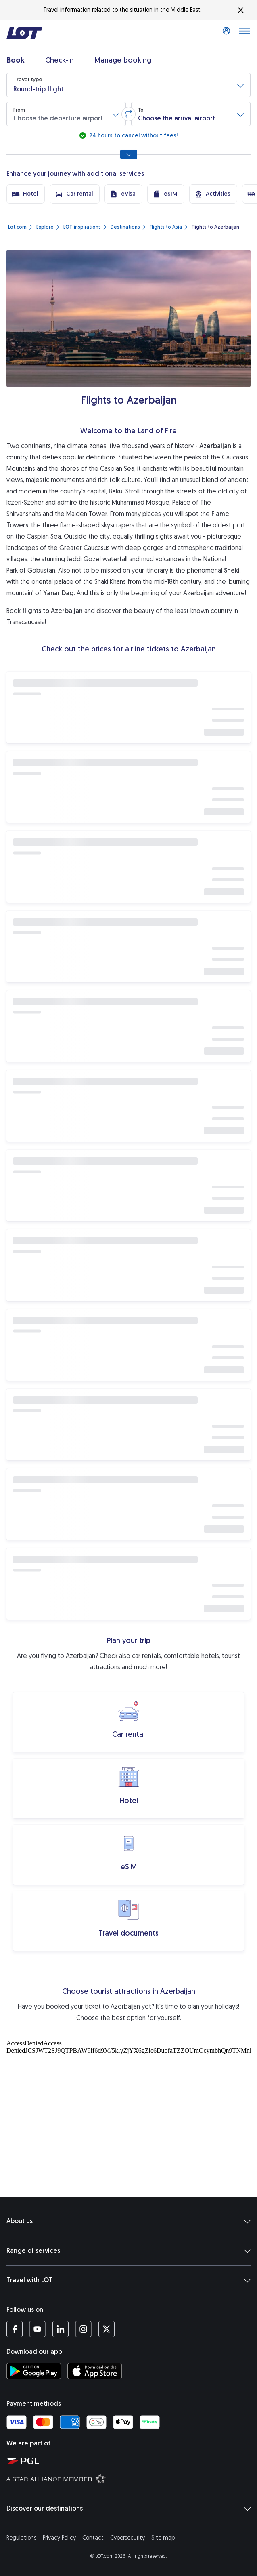  Describe the element at coordinates (128, 2116) in the screenshot. I see `[Tourist attractions]` at that location.